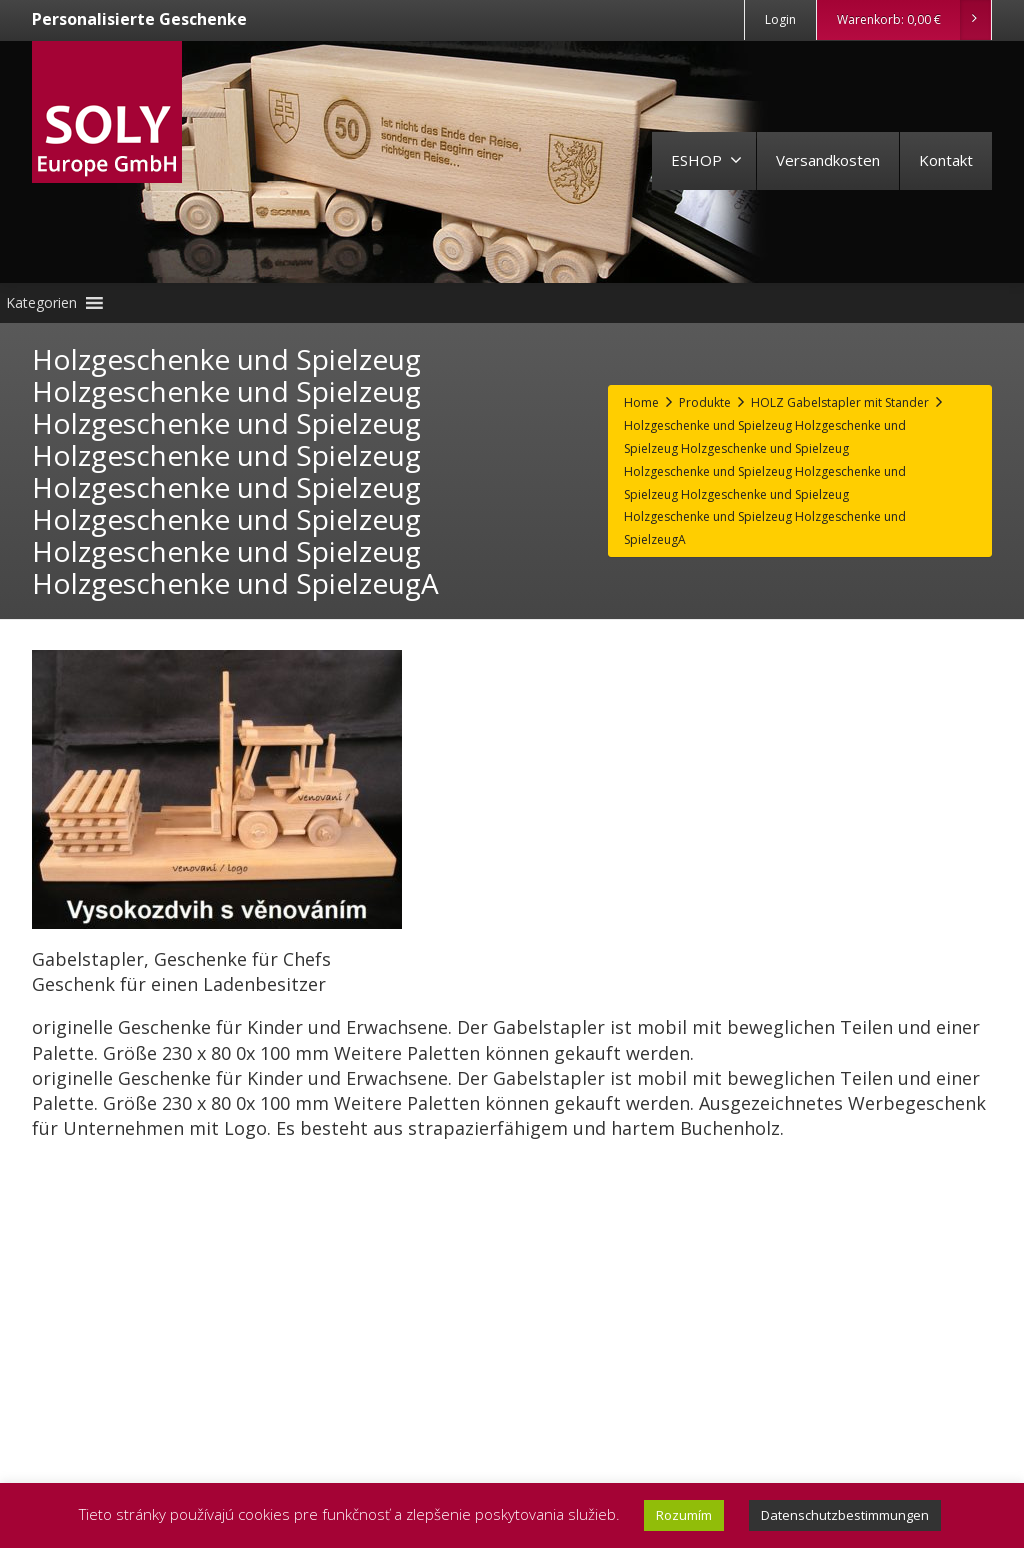 The width and height of the screenshot is (1024, 1548). What do you see at coordinates (706, 160) in the screenshot?
I see `ESHOP` at bounding box center [706, 160].